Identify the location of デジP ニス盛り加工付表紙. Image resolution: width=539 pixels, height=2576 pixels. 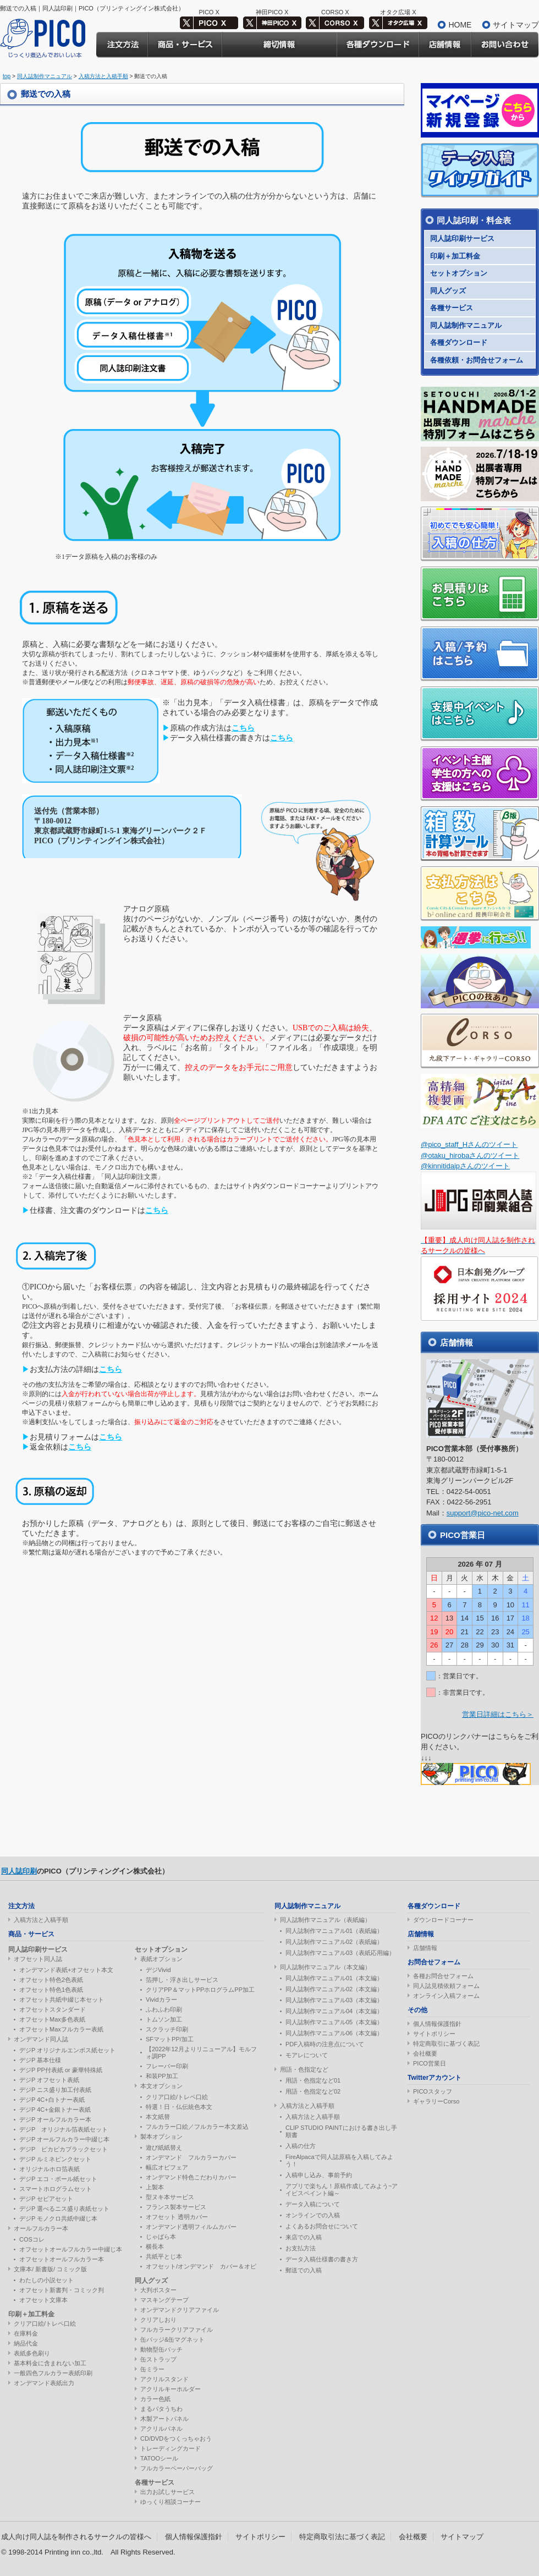
(55, 2089).